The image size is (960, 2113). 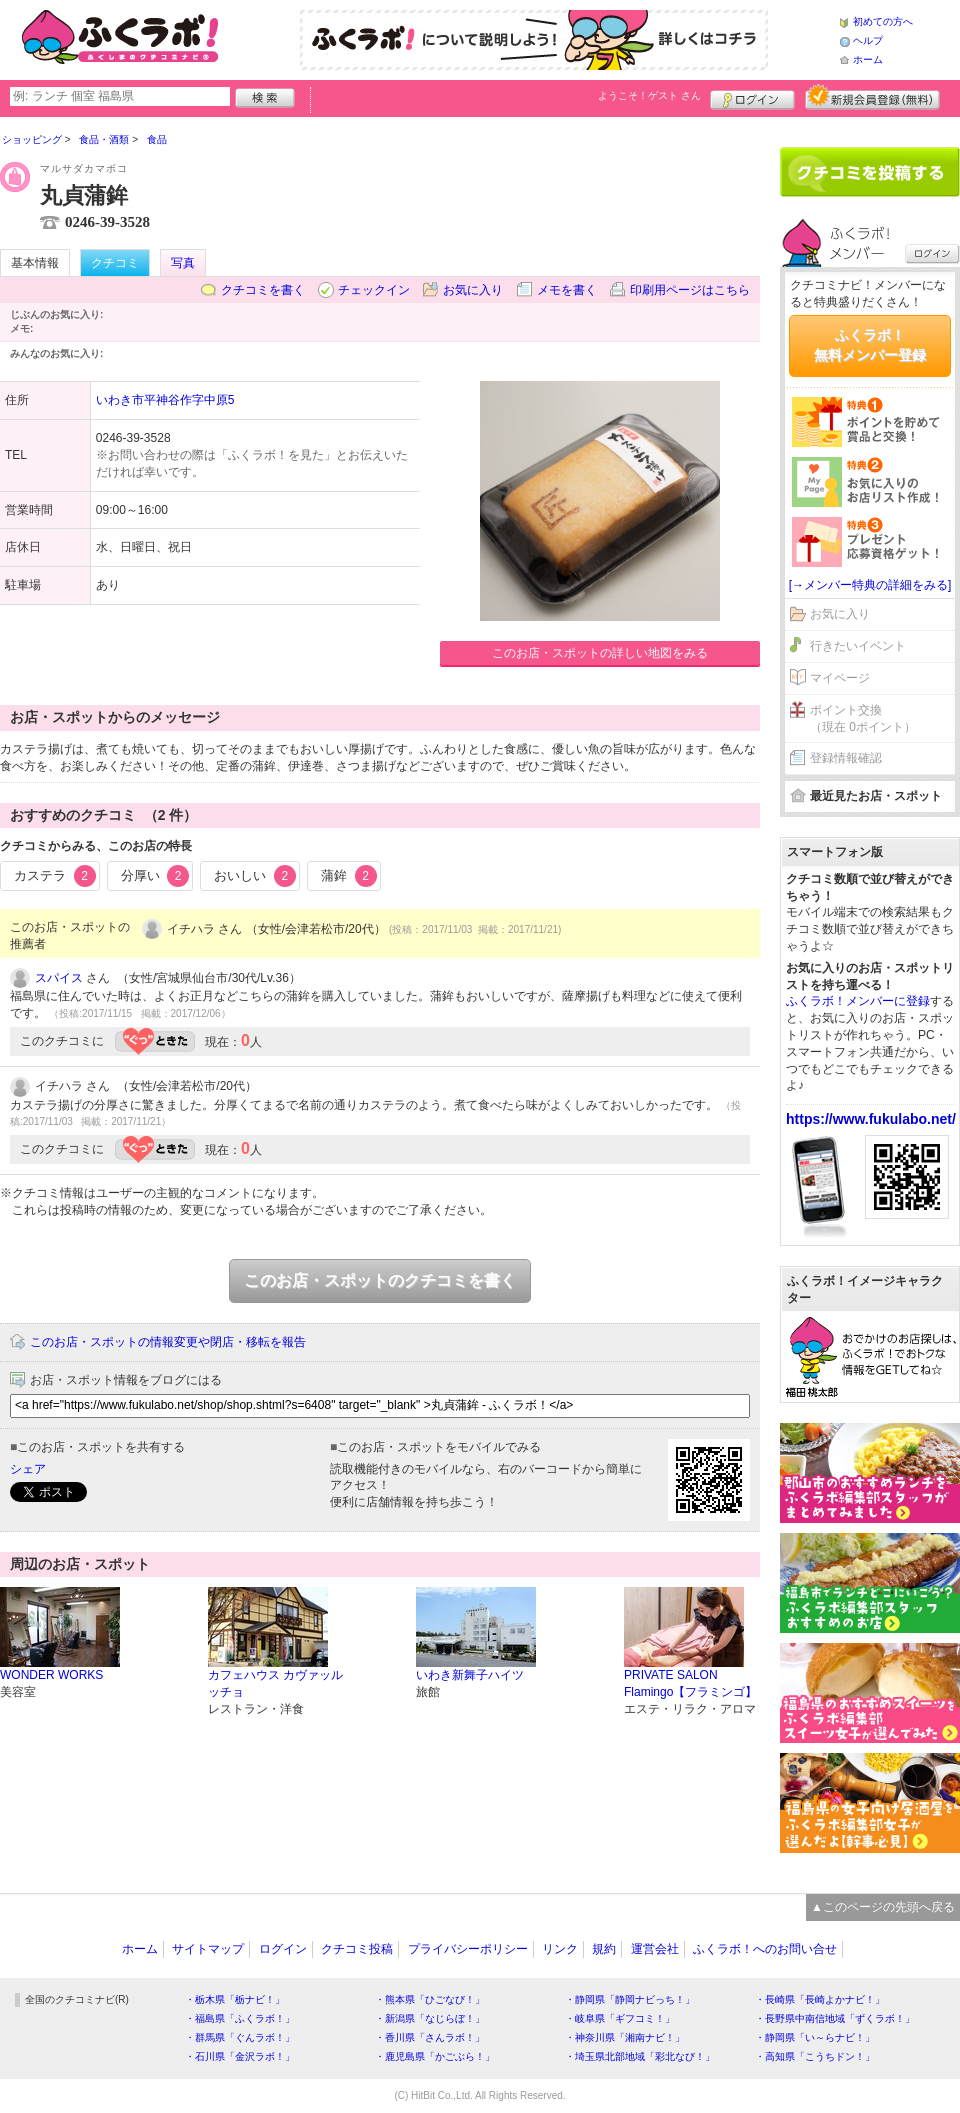 What do you see at coordinates (349, 876) in the screenshot?
I see `蒲鉾` at bounding box center [349, 876].